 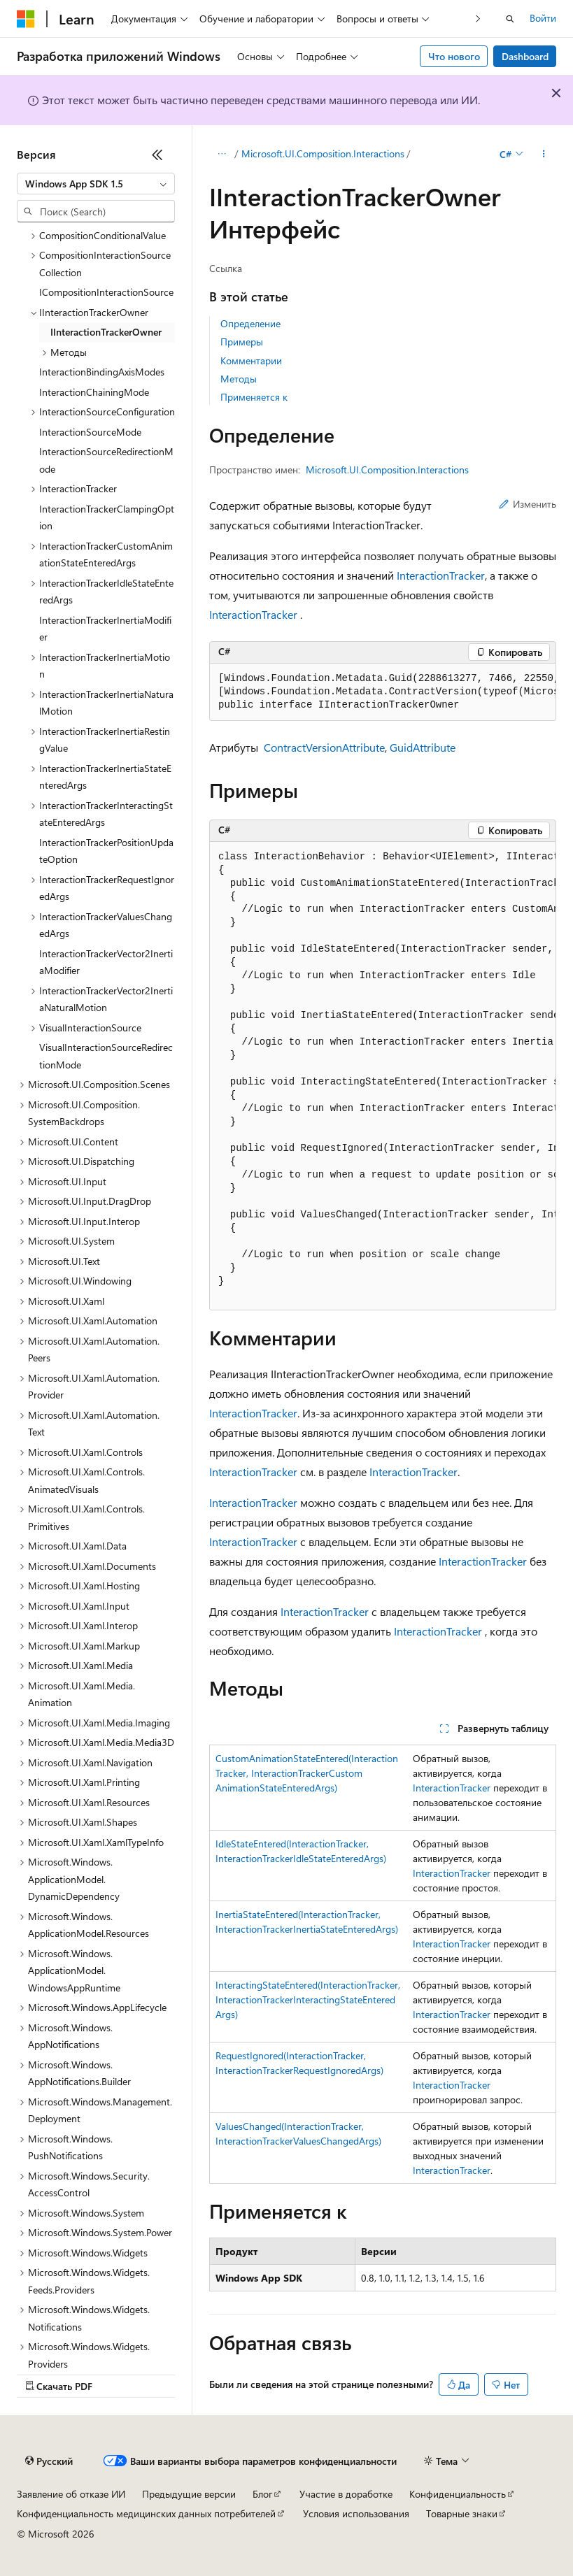 What do you see at coordinates (106, 331) in the screenshot?
I see `IInteractionTrackerOwner [treeitem]` at bounding box center [106, 331].